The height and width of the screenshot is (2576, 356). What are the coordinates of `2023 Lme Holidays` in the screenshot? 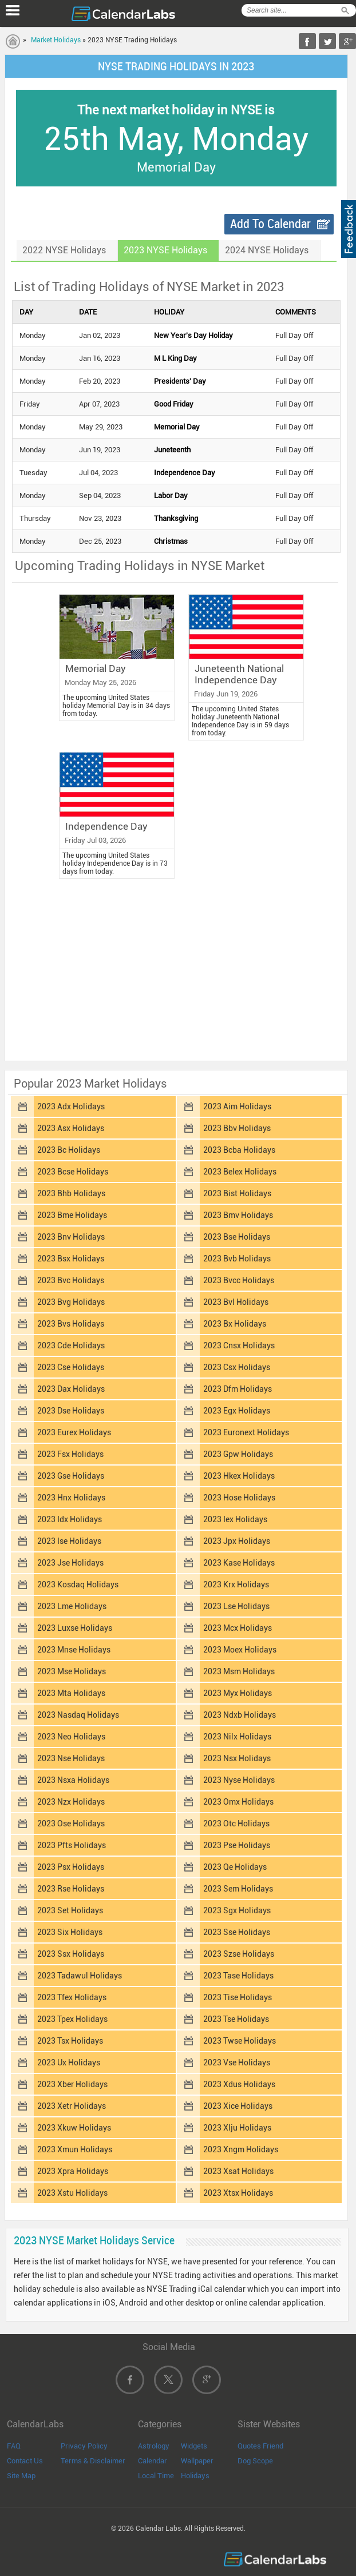 It's located at (71, 1606).